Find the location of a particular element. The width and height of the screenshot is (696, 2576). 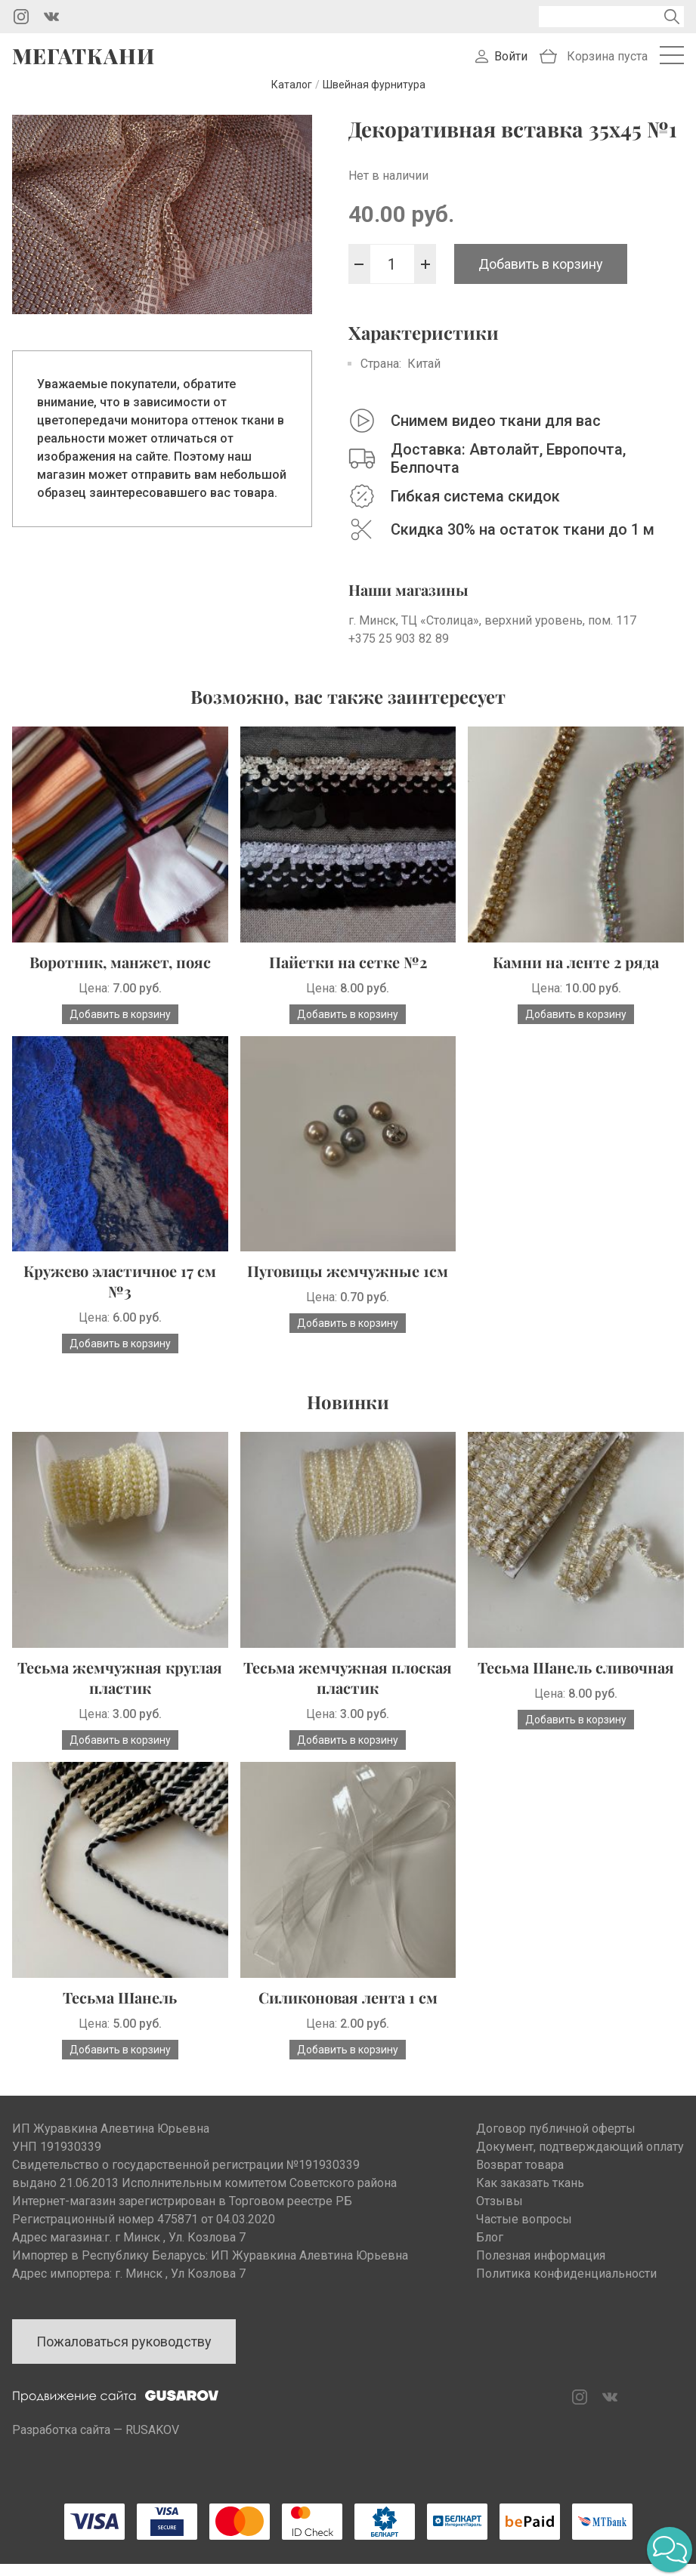

Возврат товара is located at coordinates (520, 2177).